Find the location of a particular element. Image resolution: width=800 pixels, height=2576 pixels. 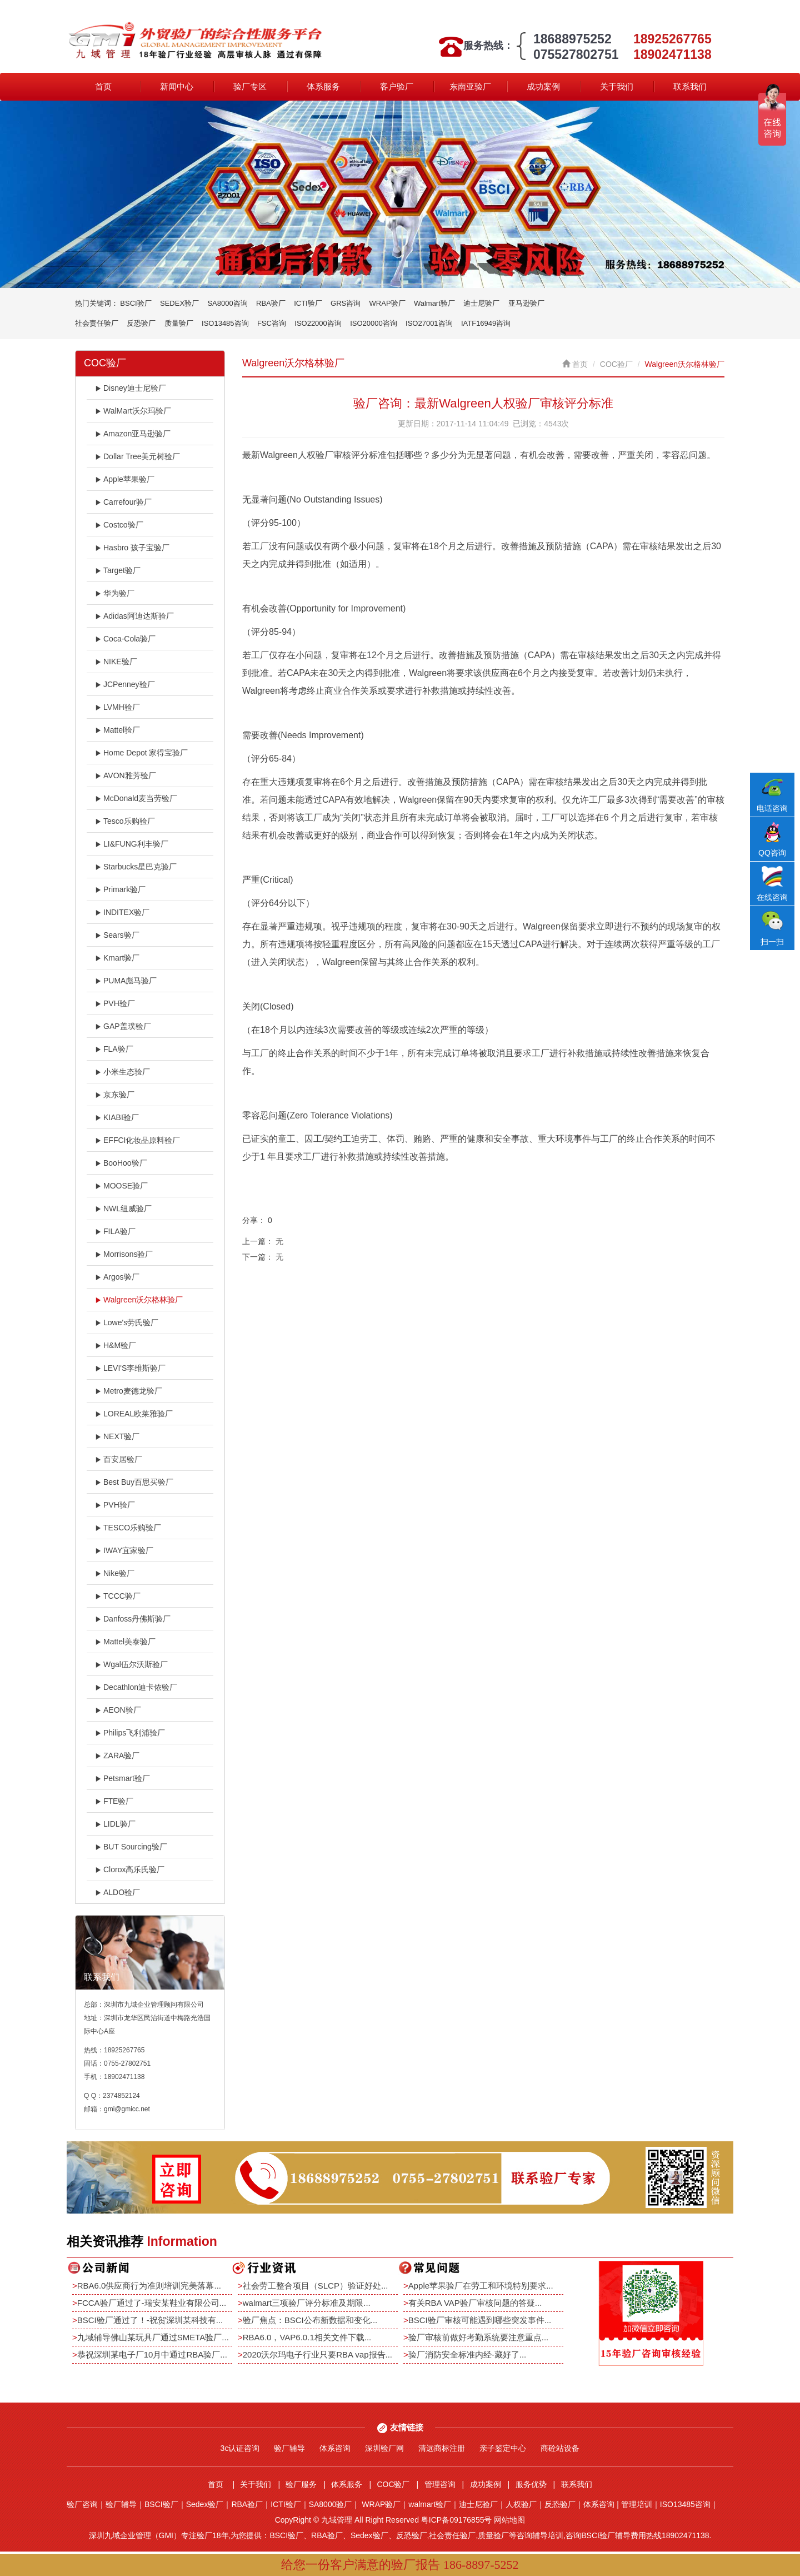

网站地图 is located at coordinates (509, 2519).